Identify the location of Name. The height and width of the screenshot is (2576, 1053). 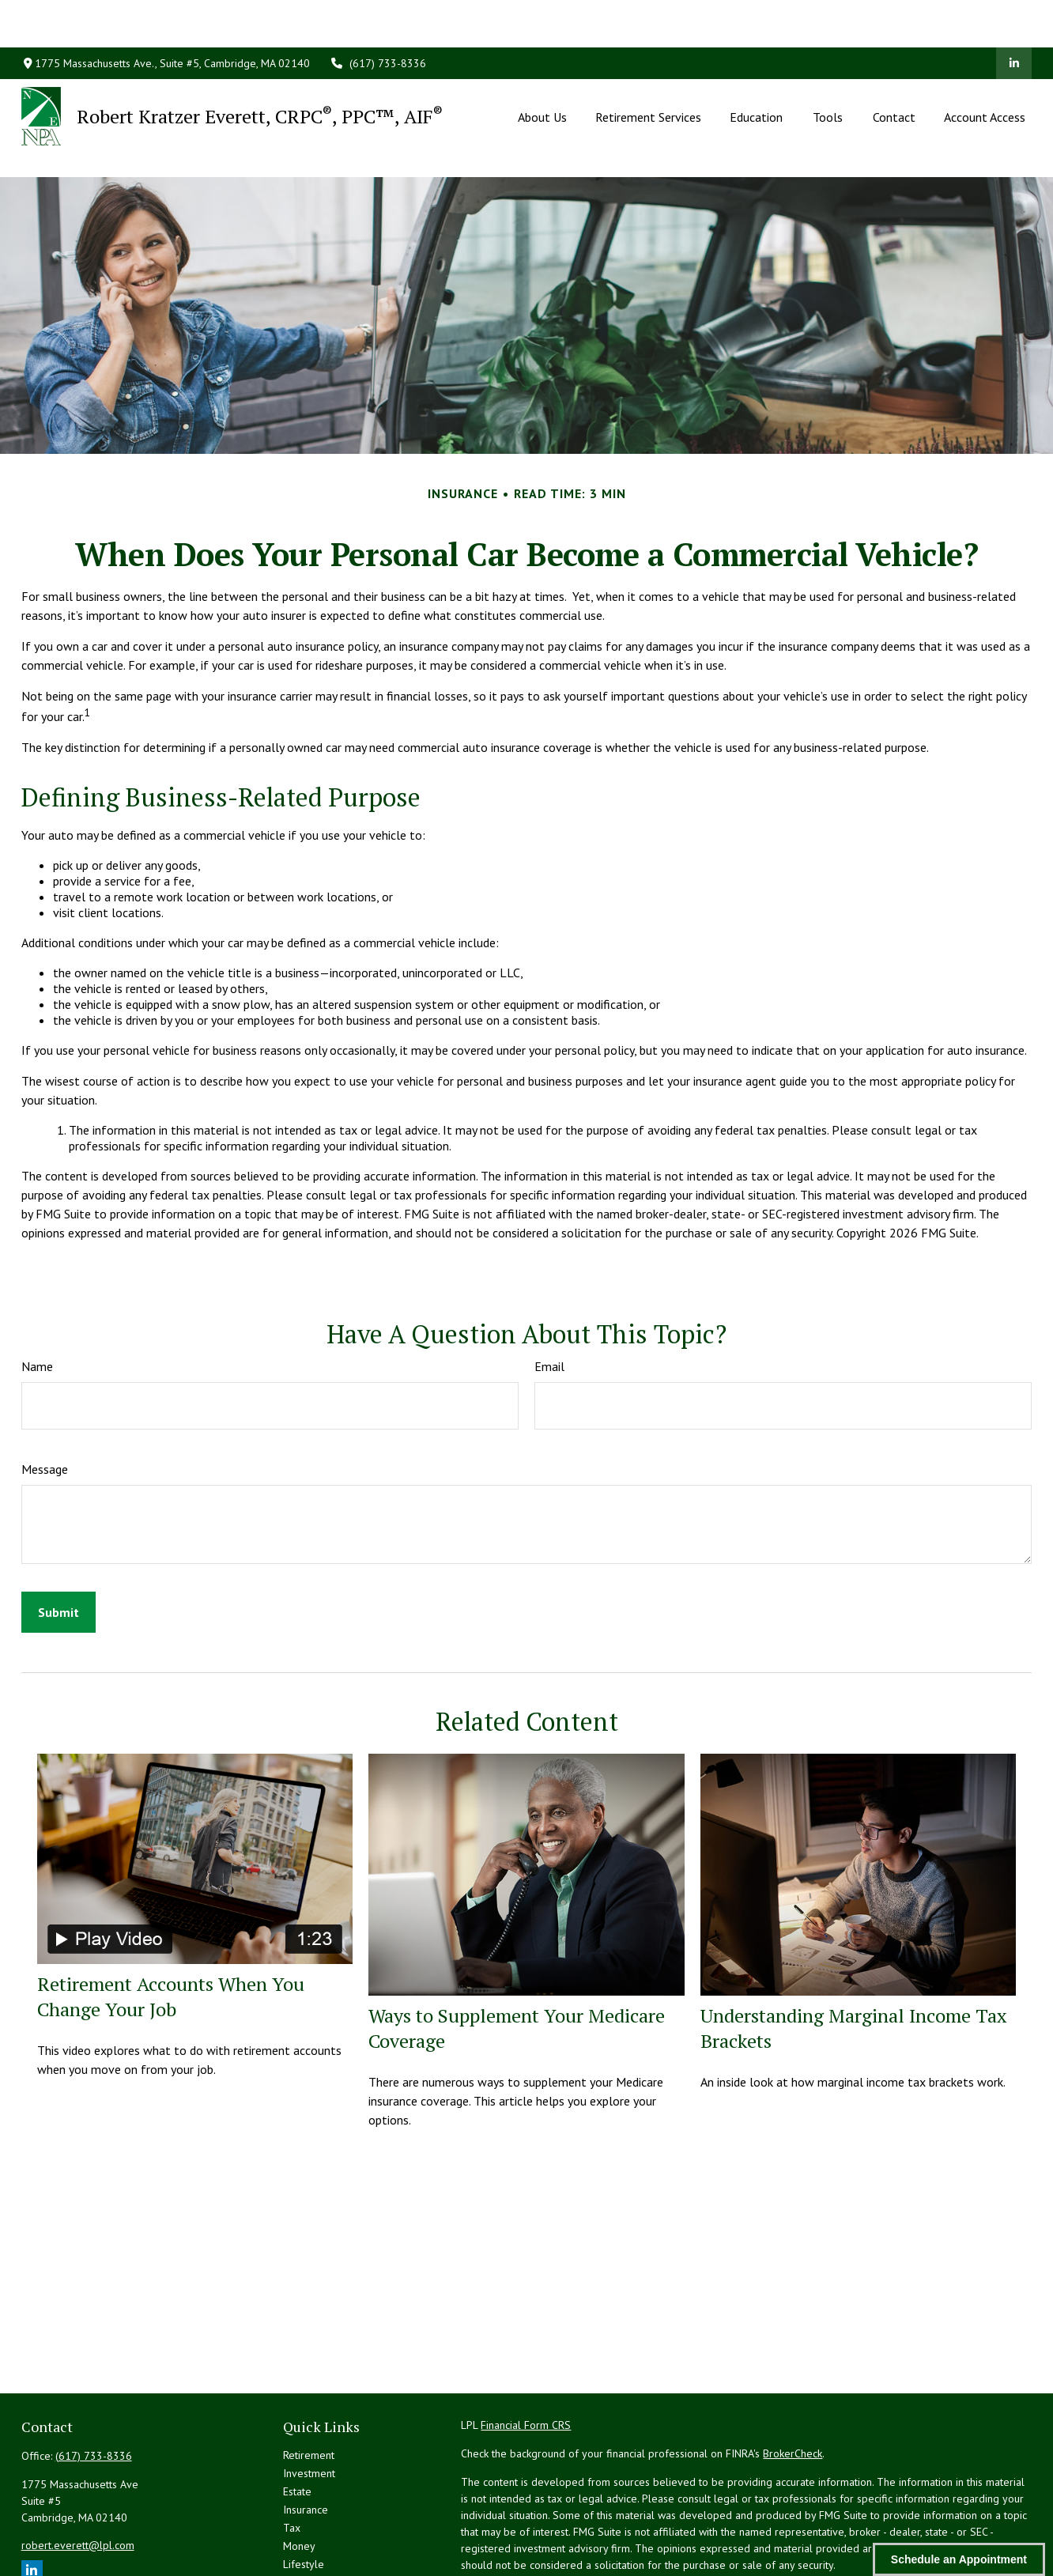
(37, 1295).